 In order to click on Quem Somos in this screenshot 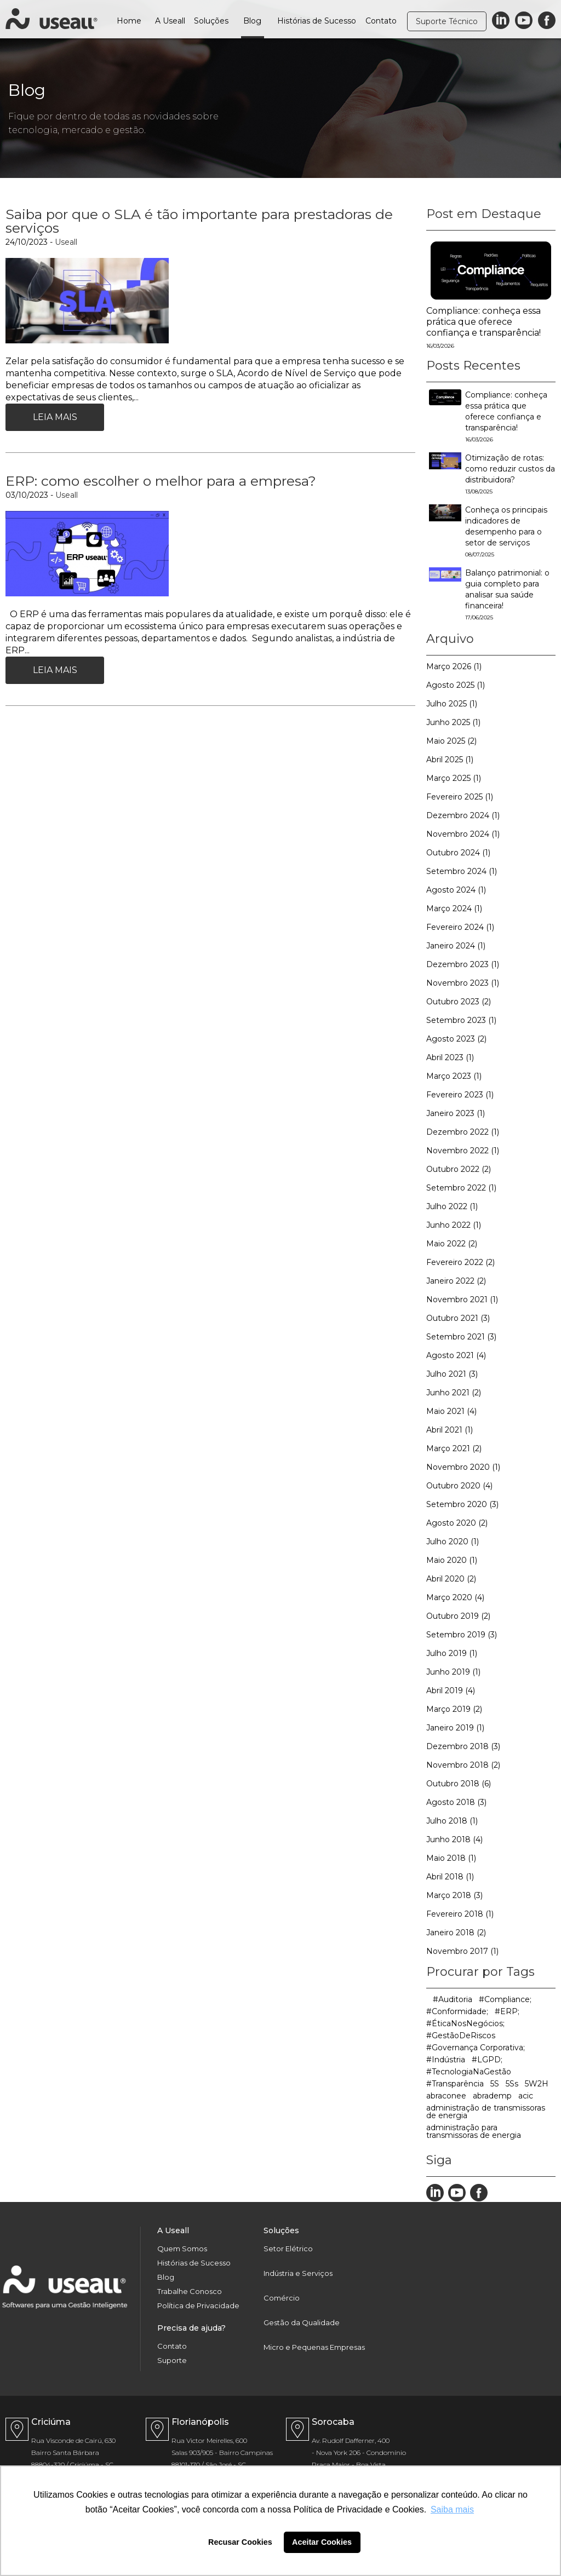, I will do `click(182, 2248)`.